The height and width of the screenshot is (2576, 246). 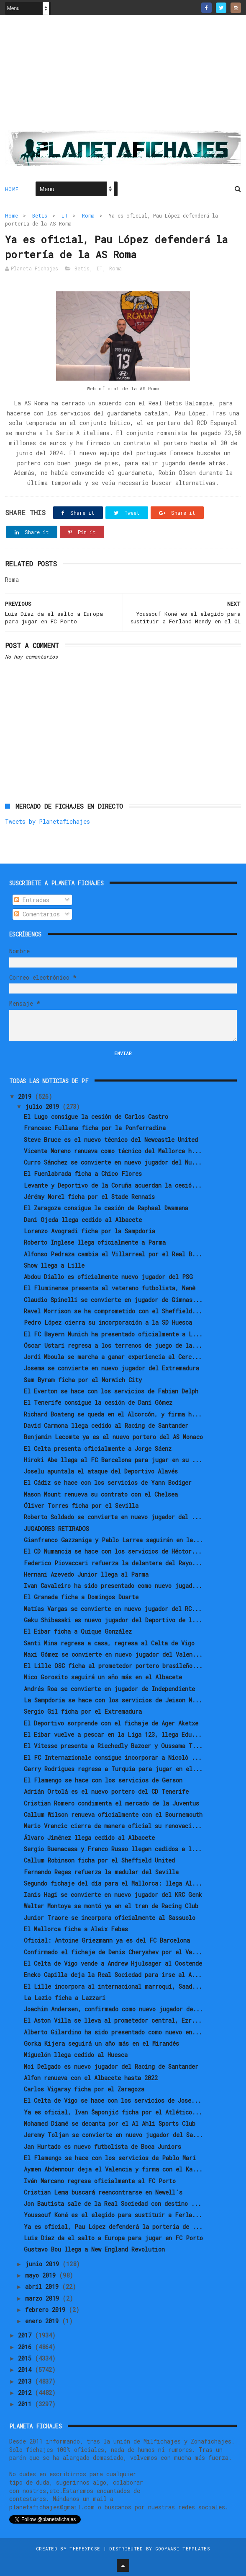 I want to click on Oficial: Antoine Griezmann ya es del FC Barcelona, so click(x=107, y=1940).